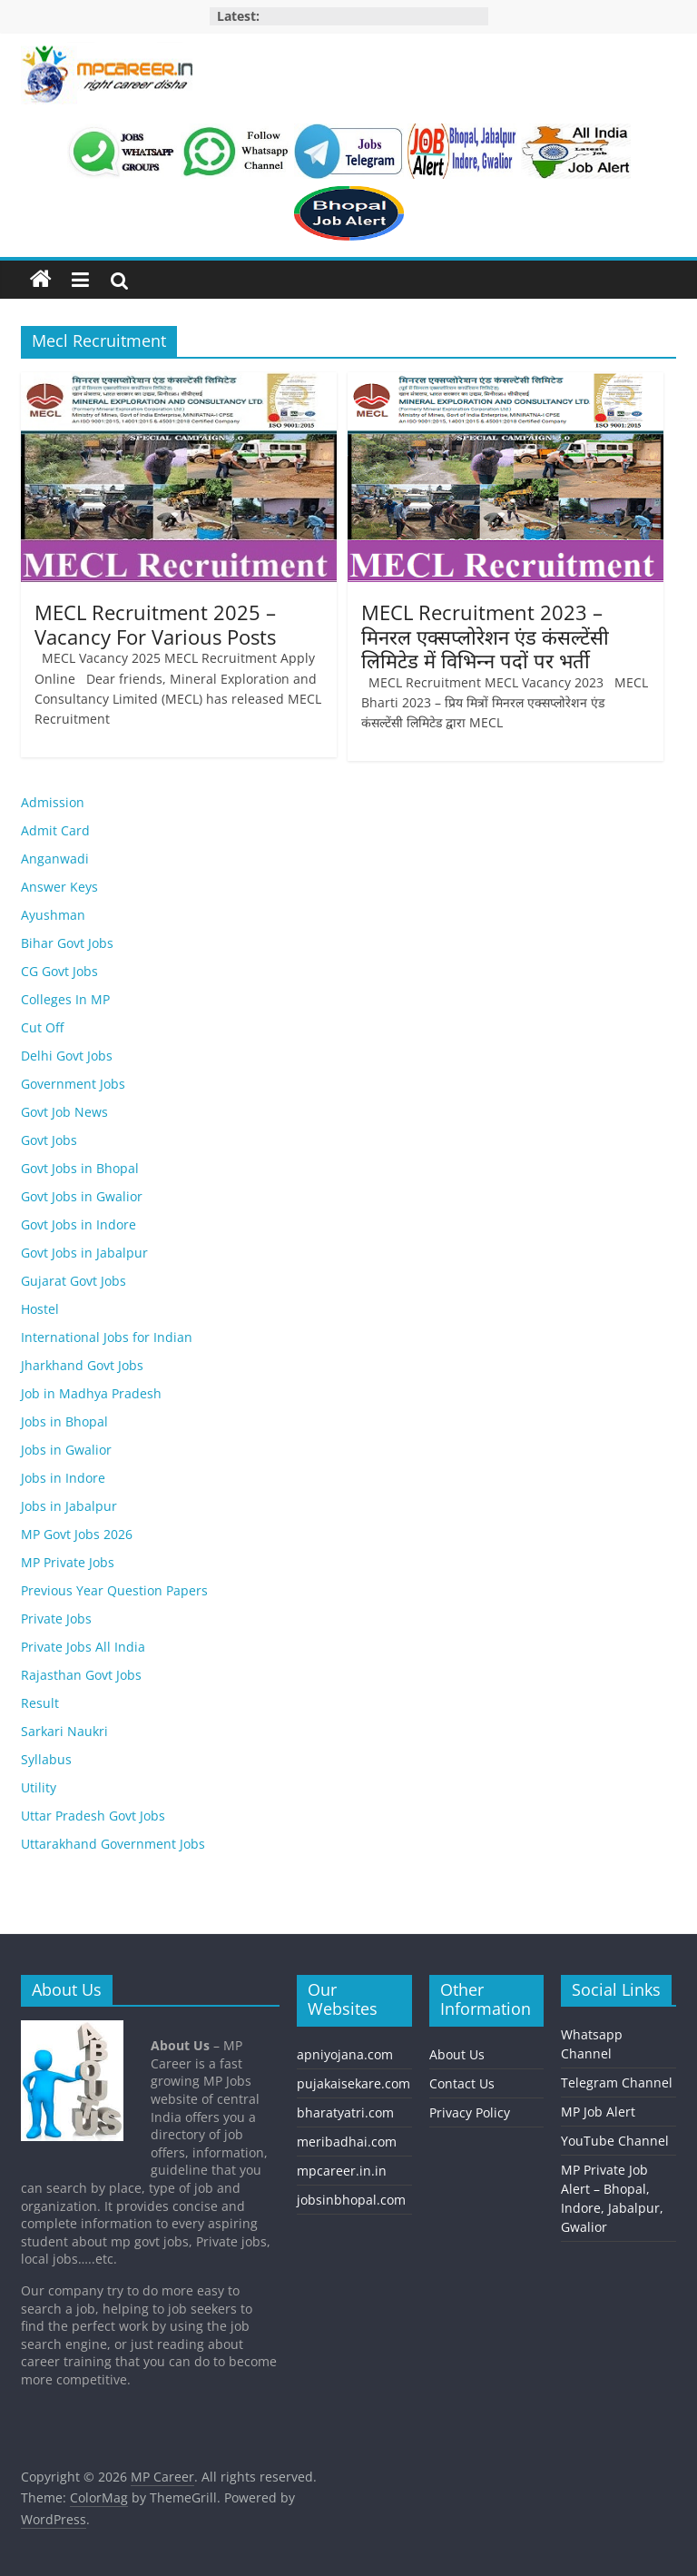 Image resolution: width=697 pixels, height=2576 pixels. Describe the element at coordinates (67, 1055) in the screenshot. I see `Delhi Govt Jobs` at that location.